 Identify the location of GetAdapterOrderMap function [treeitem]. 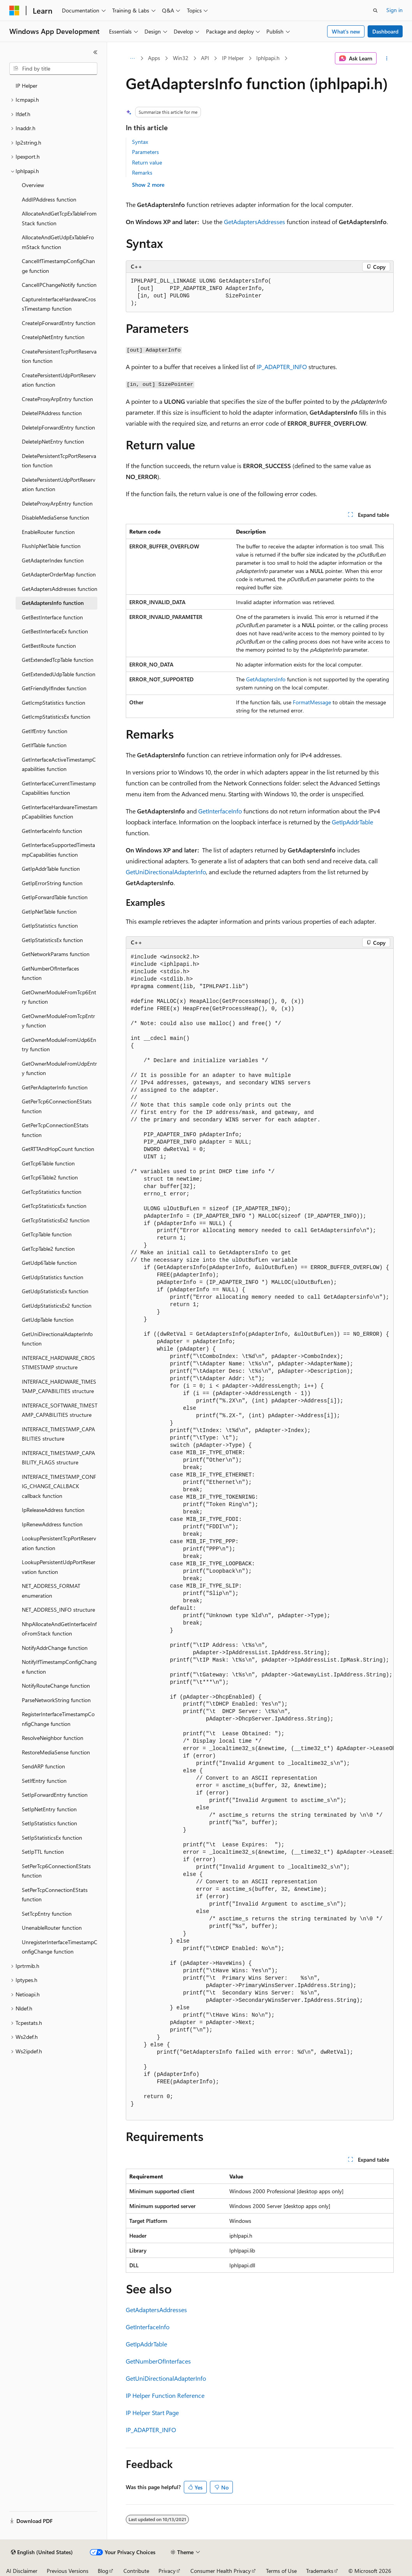
(59, 574).